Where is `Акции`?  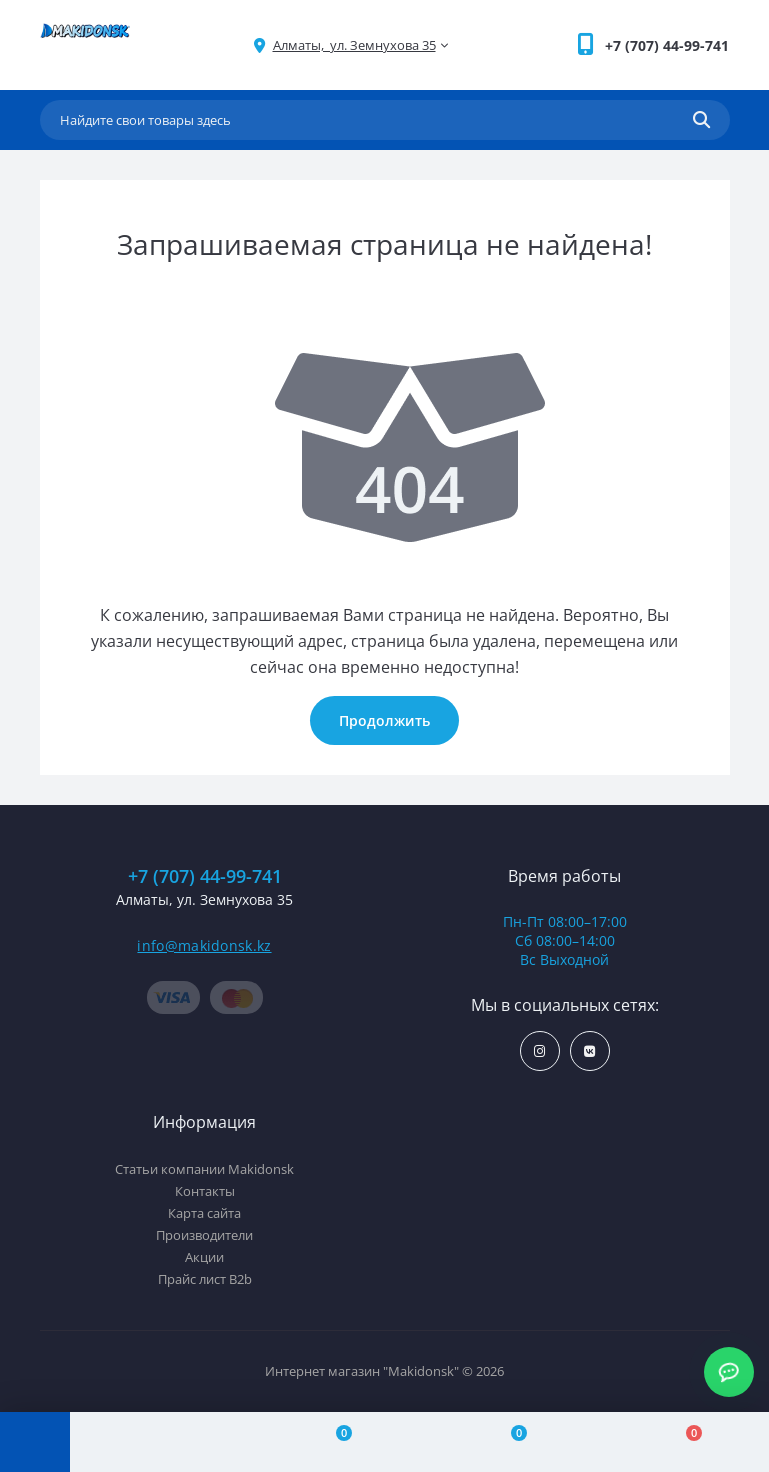 Акции is located at coordinates (204, 1257).